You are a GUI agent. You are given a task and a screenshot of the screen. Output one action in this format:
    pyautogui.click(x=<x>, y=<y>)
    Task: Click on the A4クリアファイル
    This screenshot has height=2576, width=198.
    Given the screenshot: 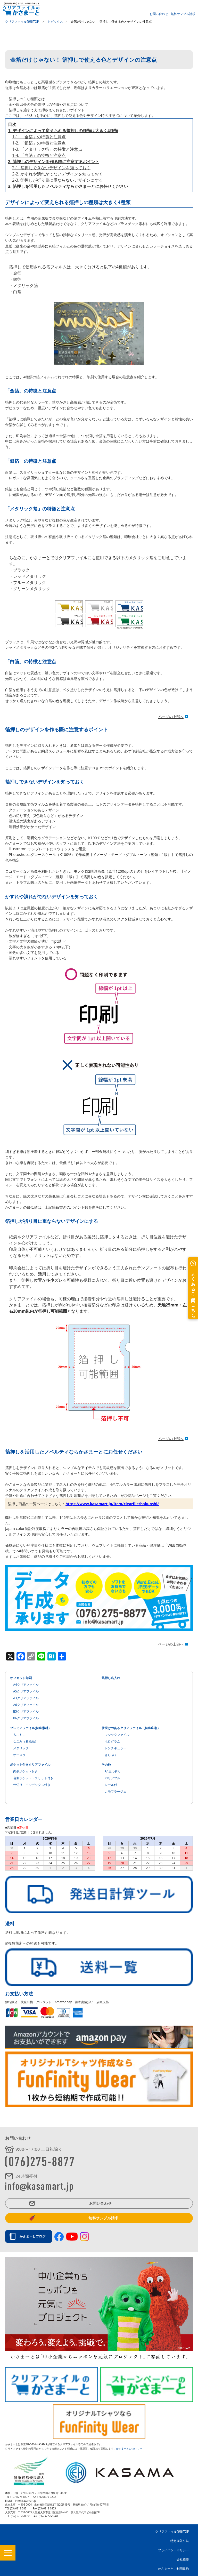 What is the action you would take?
    pyautogui.click(x=26, y=1684)
    